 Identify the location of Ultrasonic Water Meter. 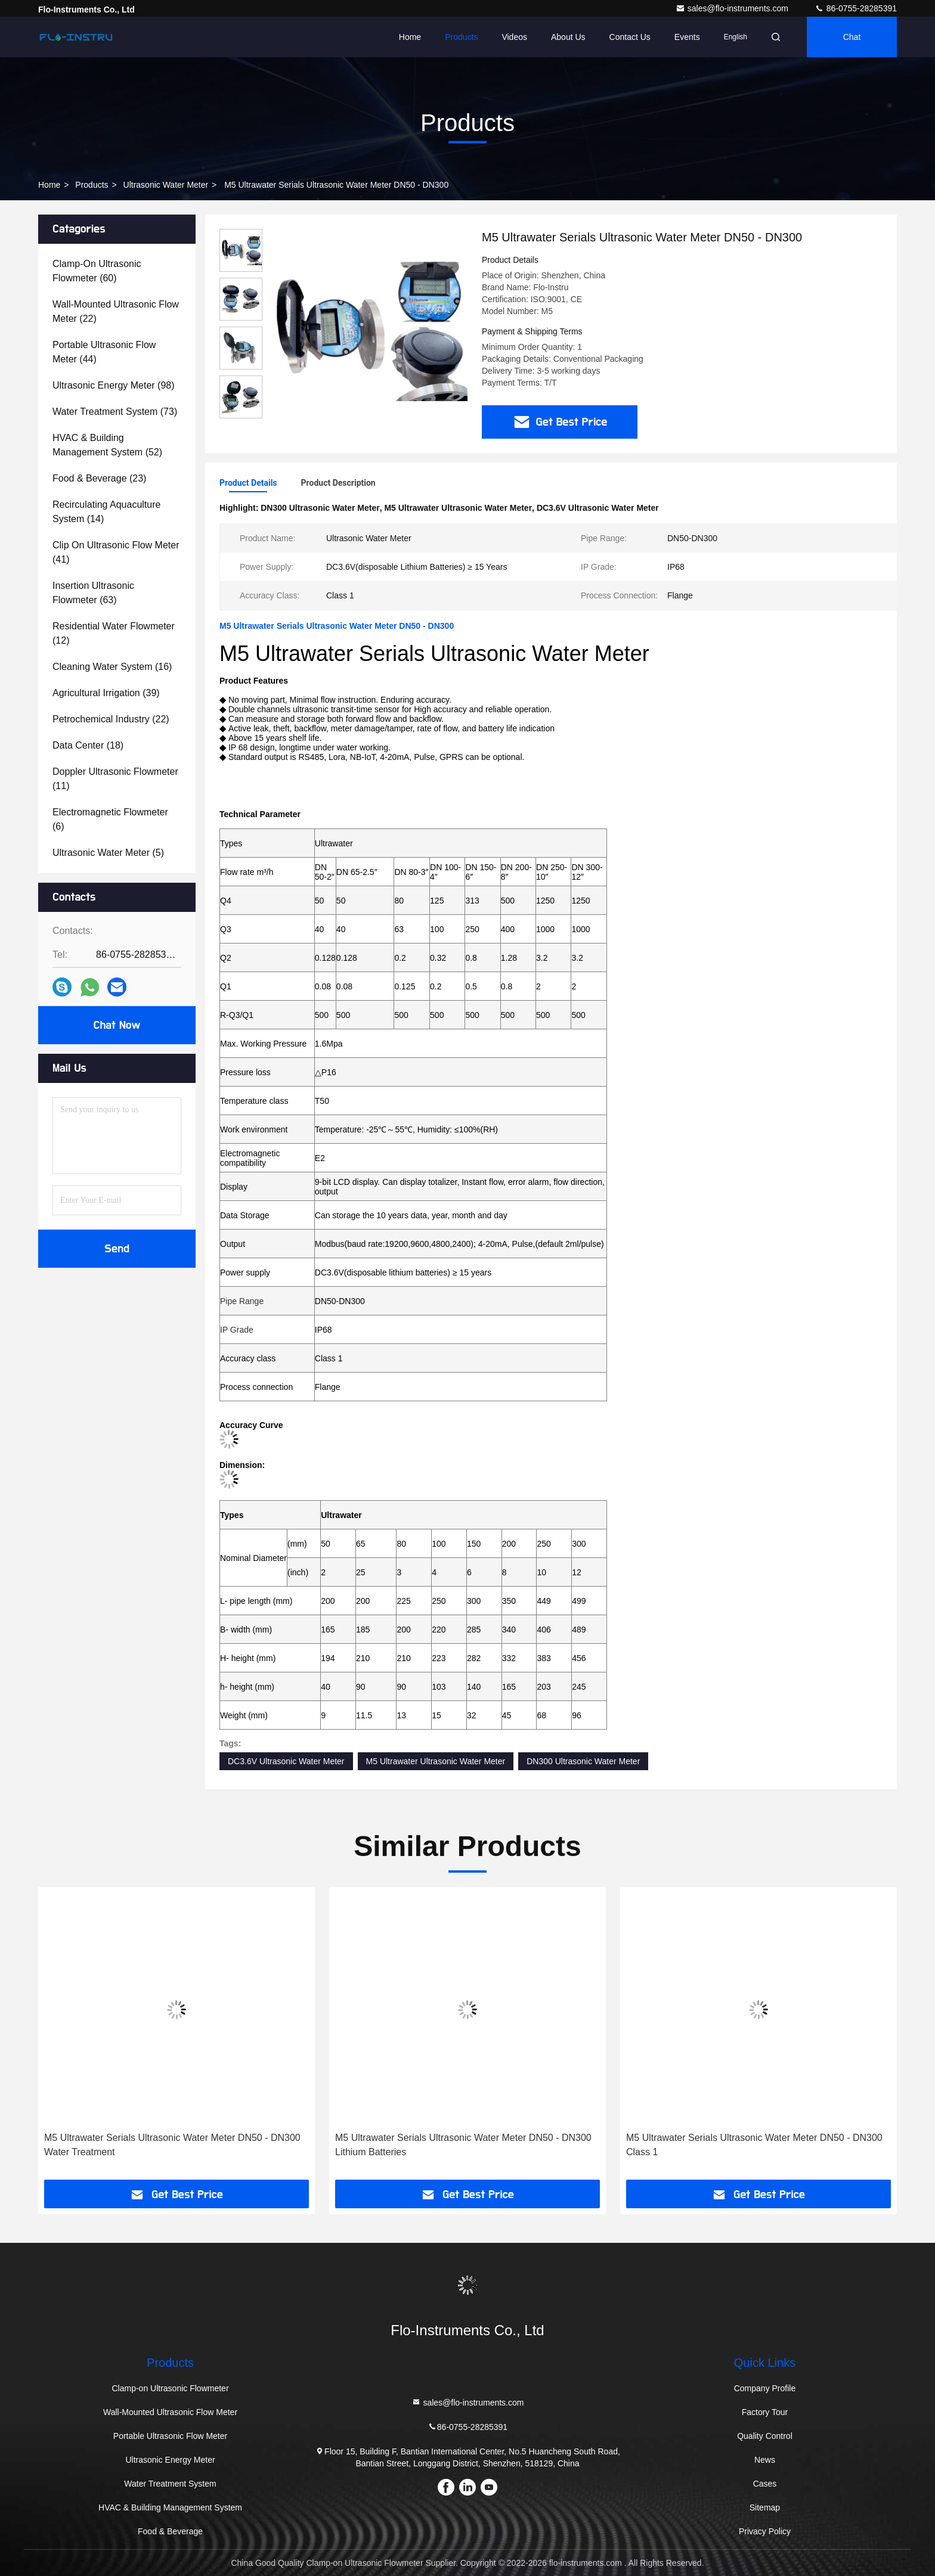
(166, 185).